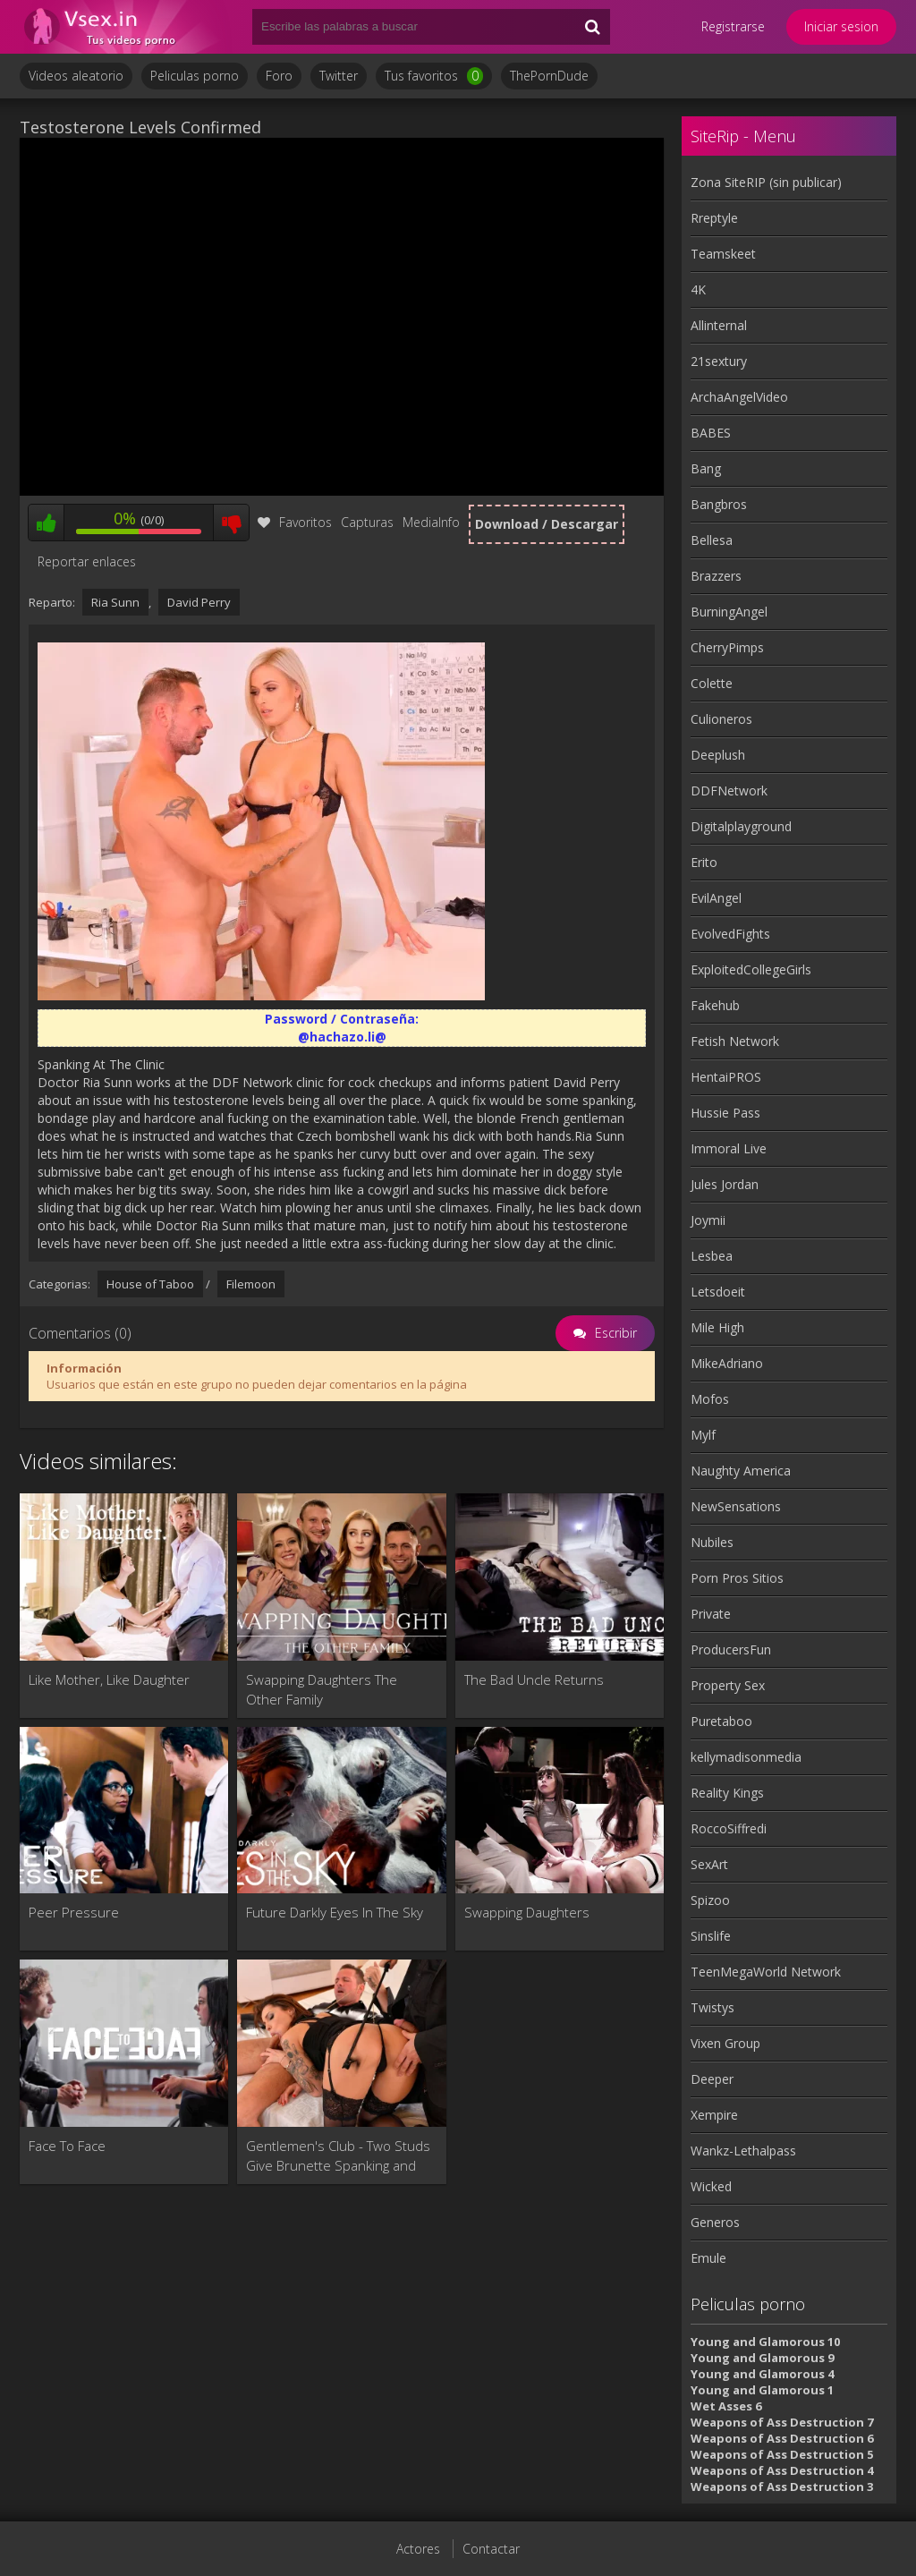 The width and height of the screenshot is (916, 2576). What do you see at coordinates (717, 1327) in the screenshot?
I see `Mile High` at bounding box center [717, 1327].